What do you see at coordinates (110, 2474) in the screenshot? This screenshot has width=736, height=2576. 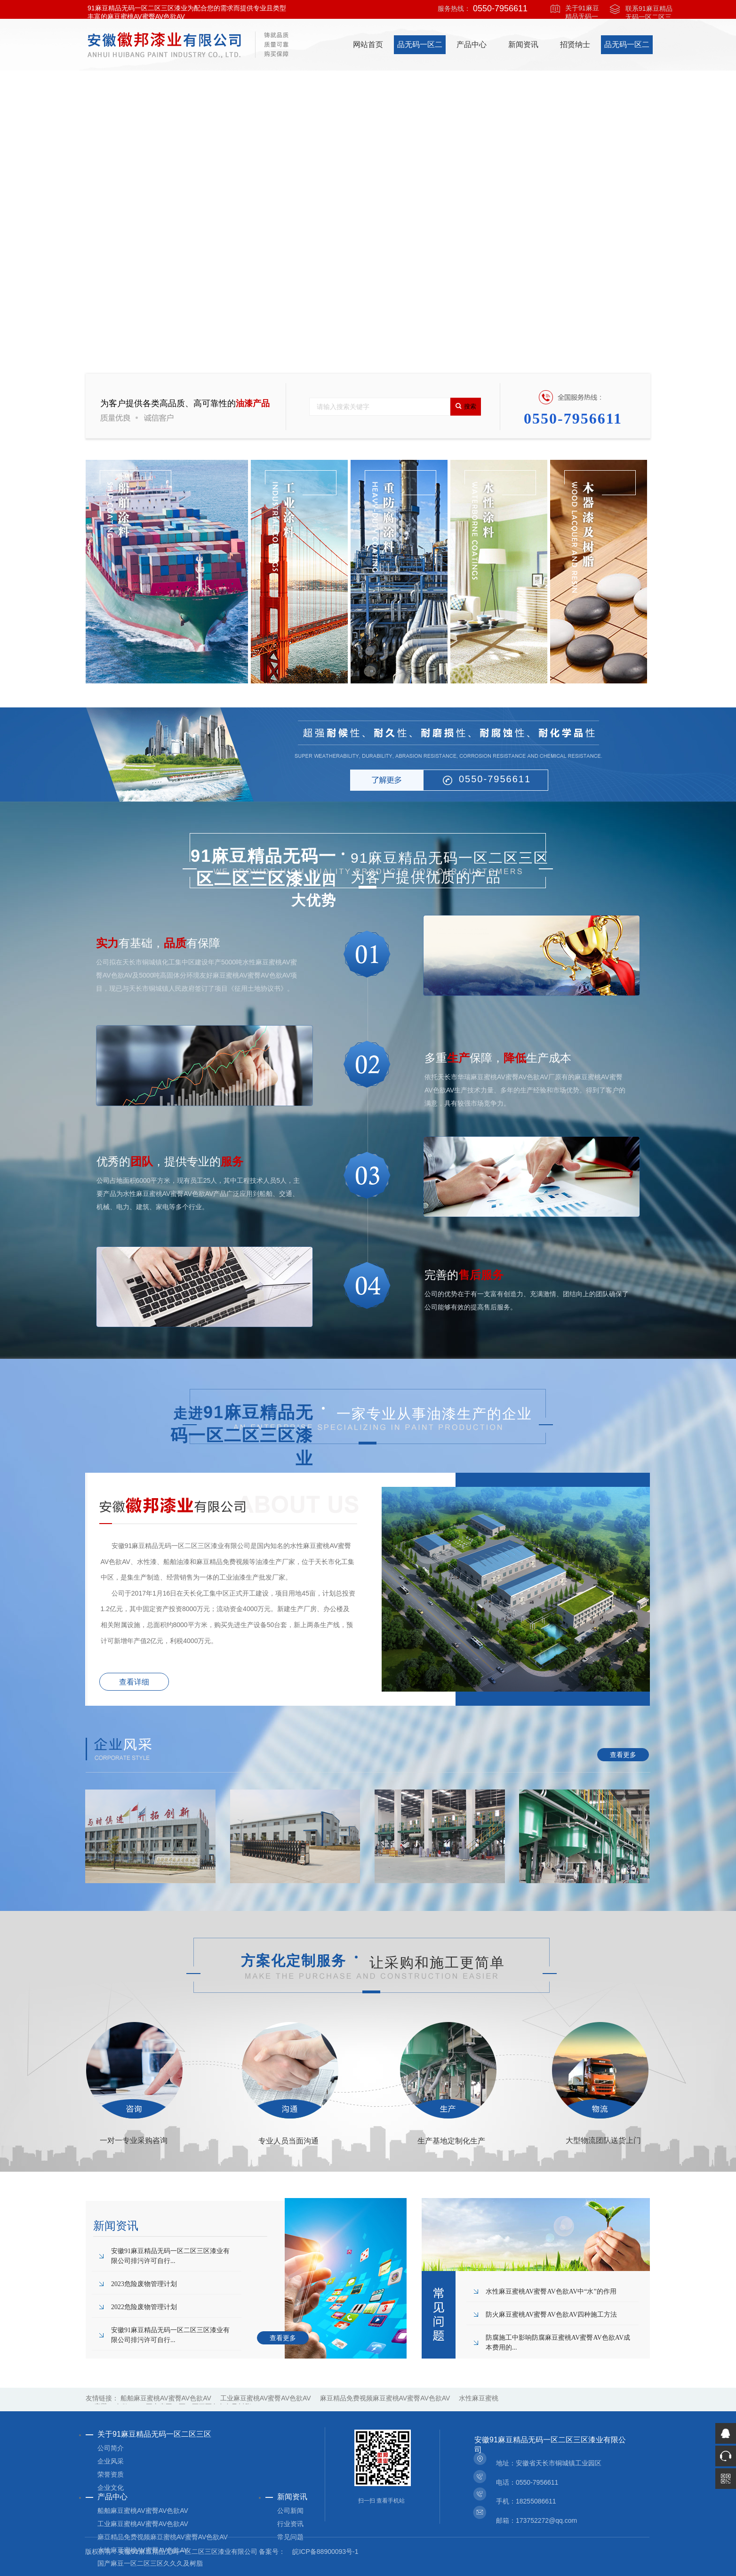 I see `荣誉资质` at bounding box center [110, 2474].